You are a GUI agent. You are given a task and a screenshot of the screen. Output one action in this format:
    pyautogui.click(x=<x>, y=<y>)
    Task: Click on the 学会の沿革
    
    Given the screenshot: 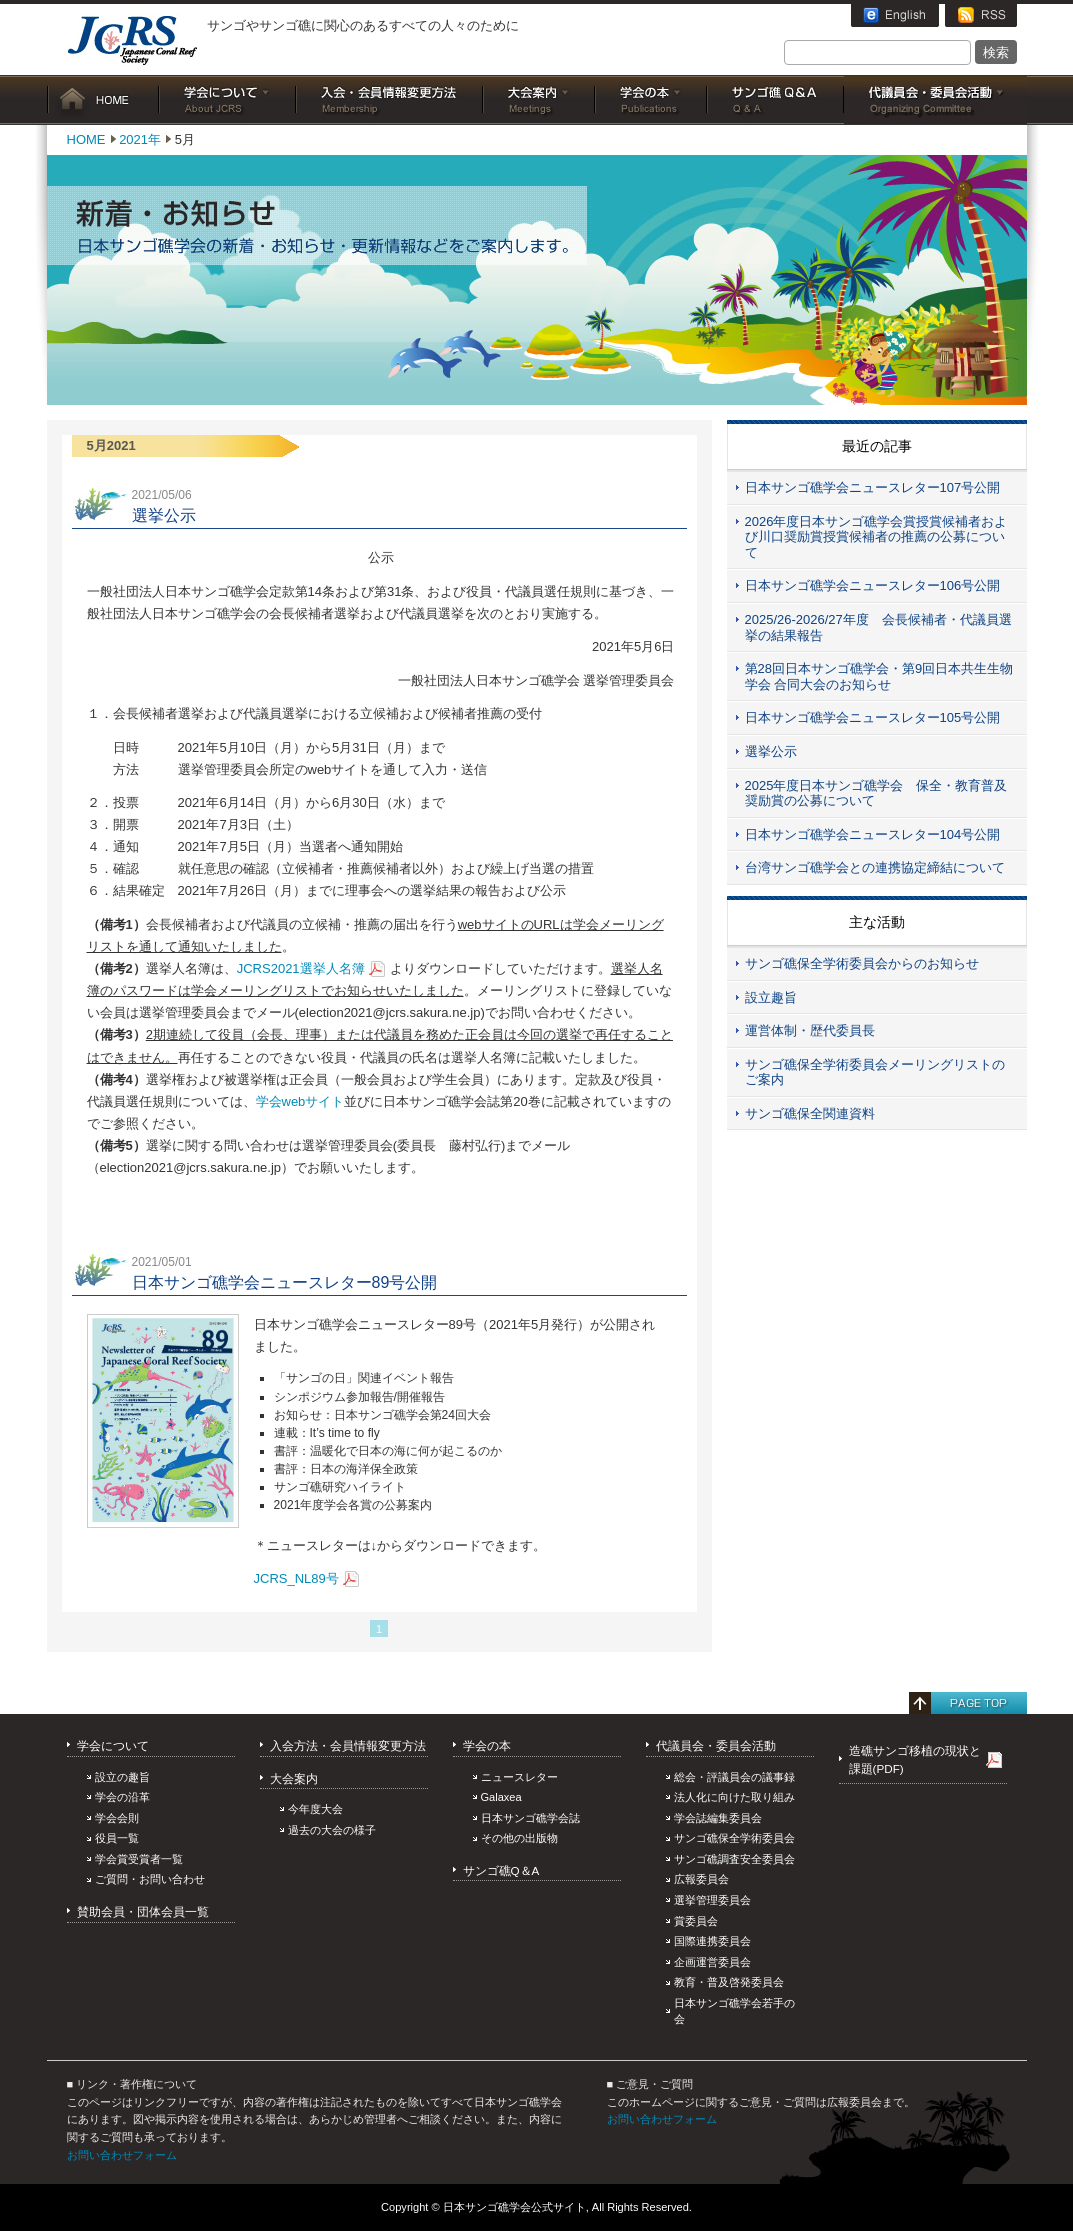 What is the action you would take?
    pyautogui.click(x=122, y=1797)
    